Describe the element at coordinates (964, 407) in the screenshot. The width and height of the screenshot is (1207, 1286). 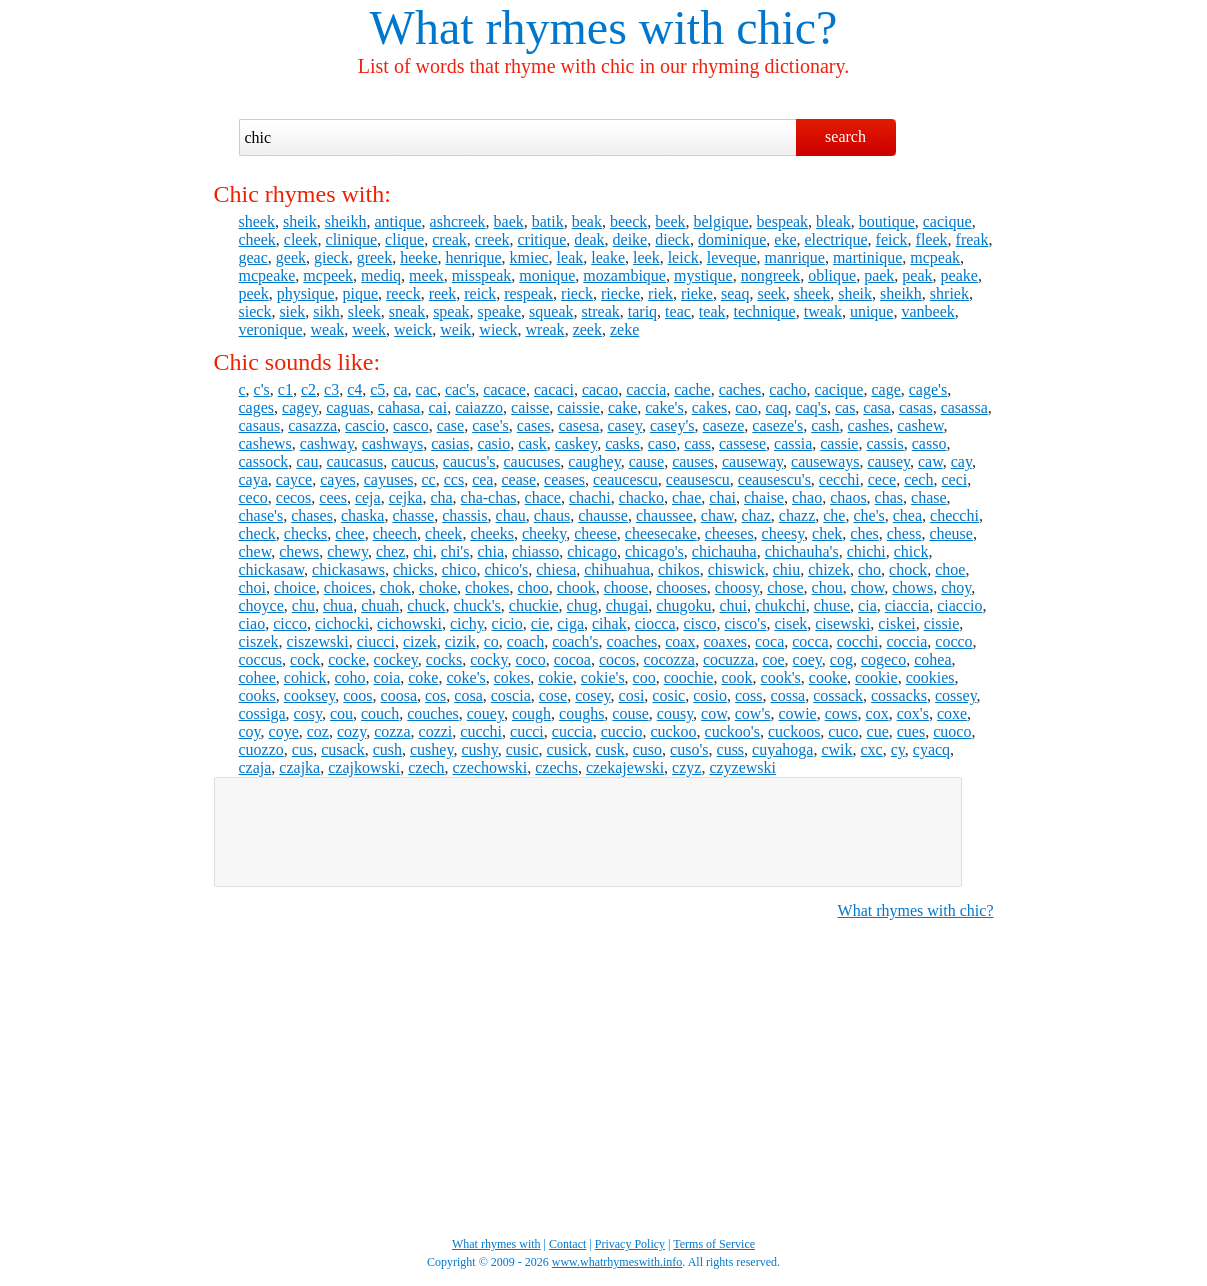
I see `casassa` at that location.